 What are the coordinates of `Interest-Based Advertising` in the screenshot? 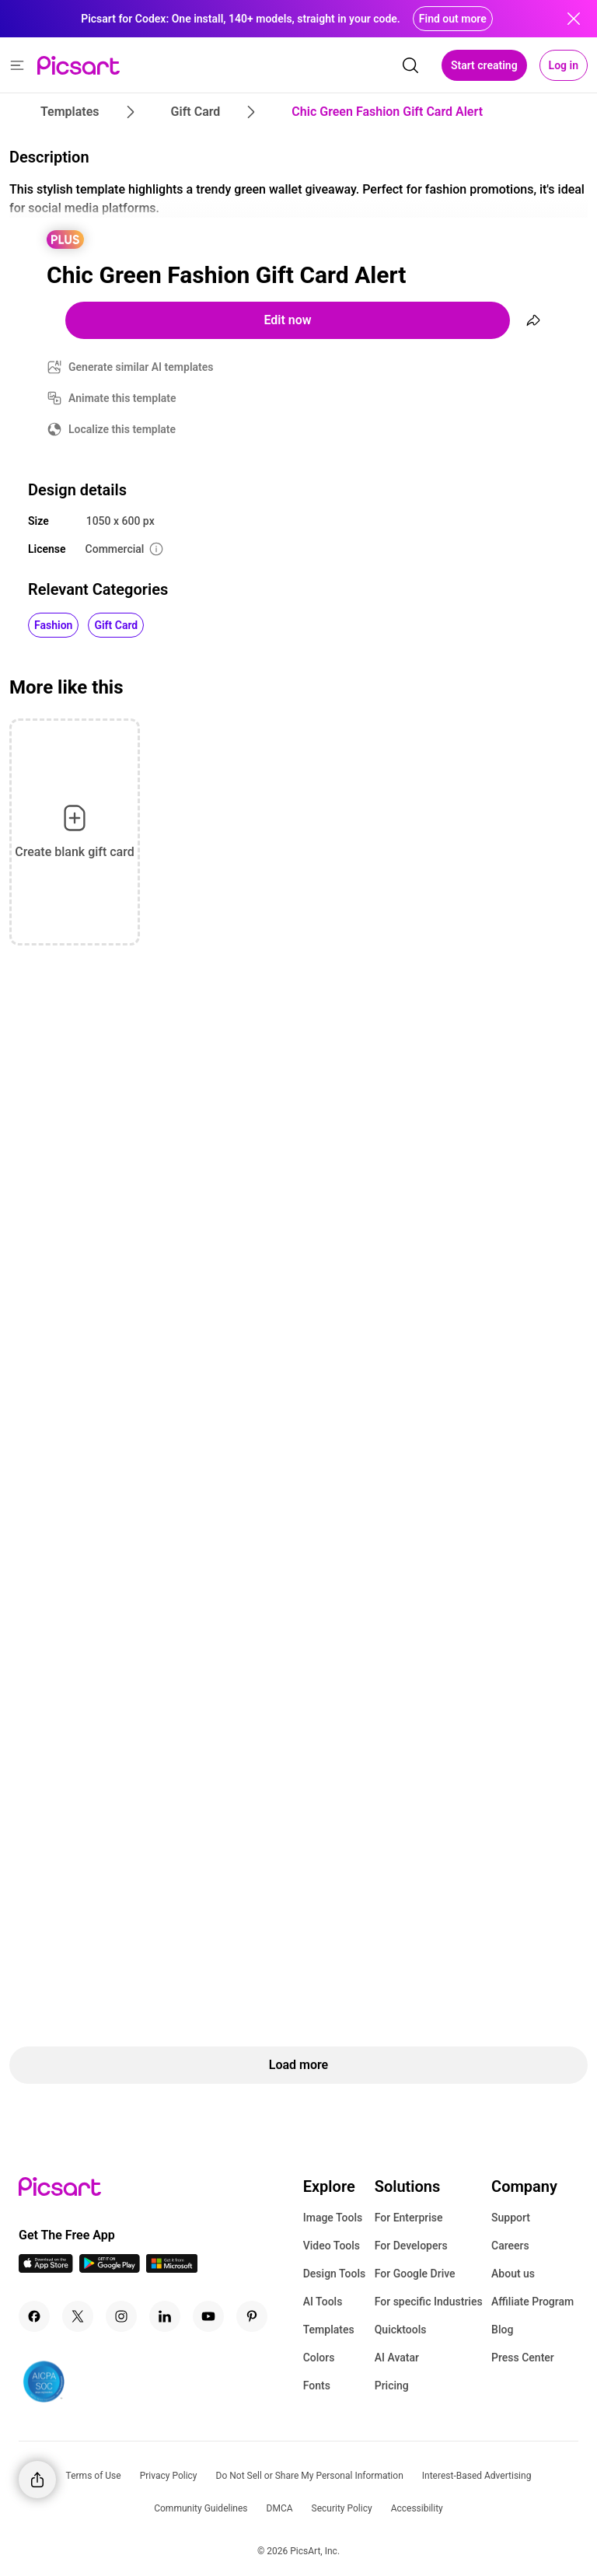 It's located at (477, 2475).